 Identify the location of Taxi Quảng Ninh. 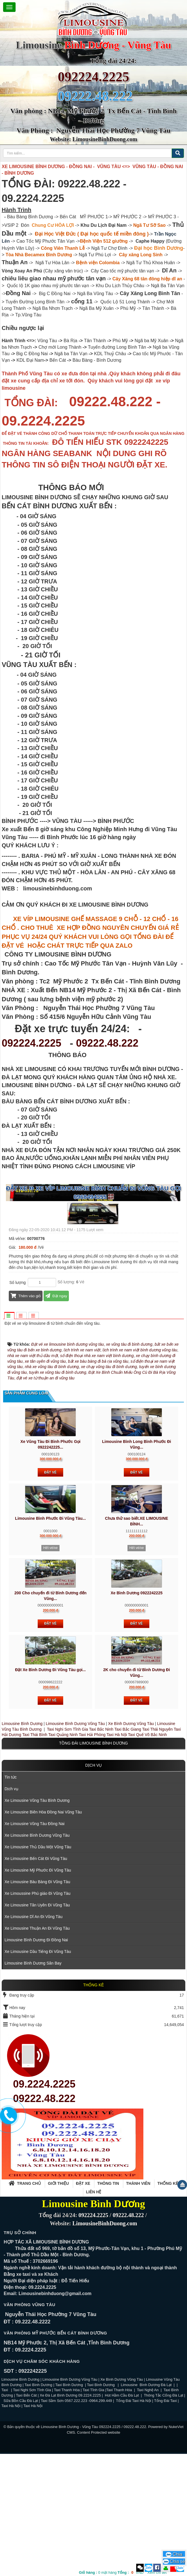
(63, 1857).